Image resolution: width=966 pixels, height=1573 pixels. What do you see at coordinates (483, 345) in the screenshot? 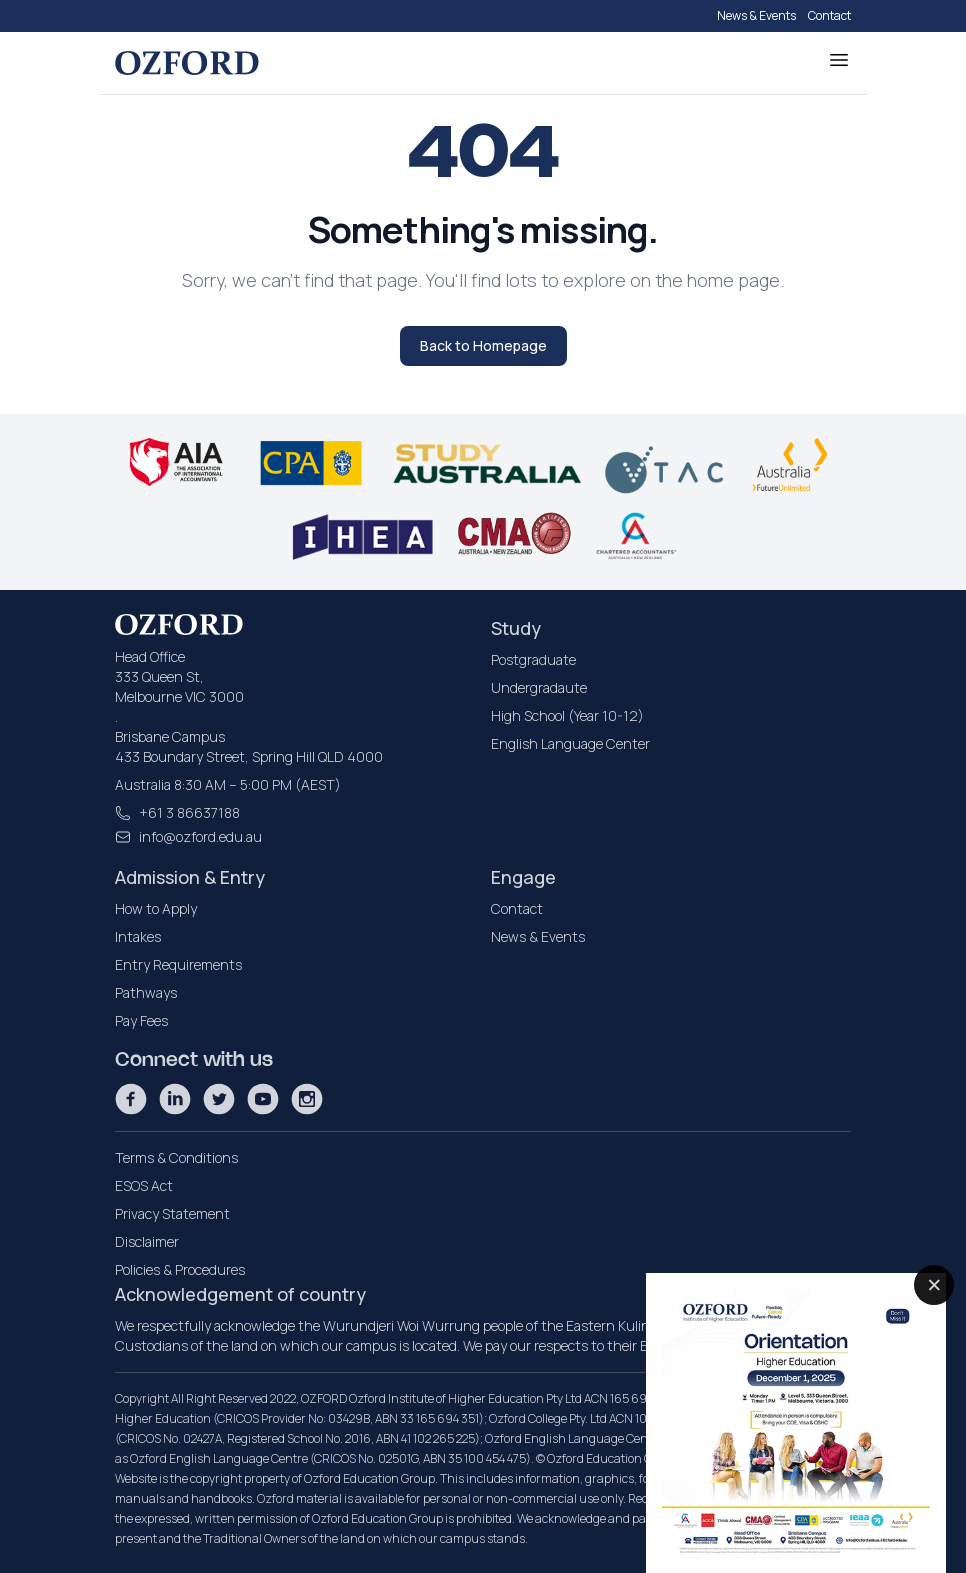
I see `Back to Homepage` at bounding box center [483, 345].